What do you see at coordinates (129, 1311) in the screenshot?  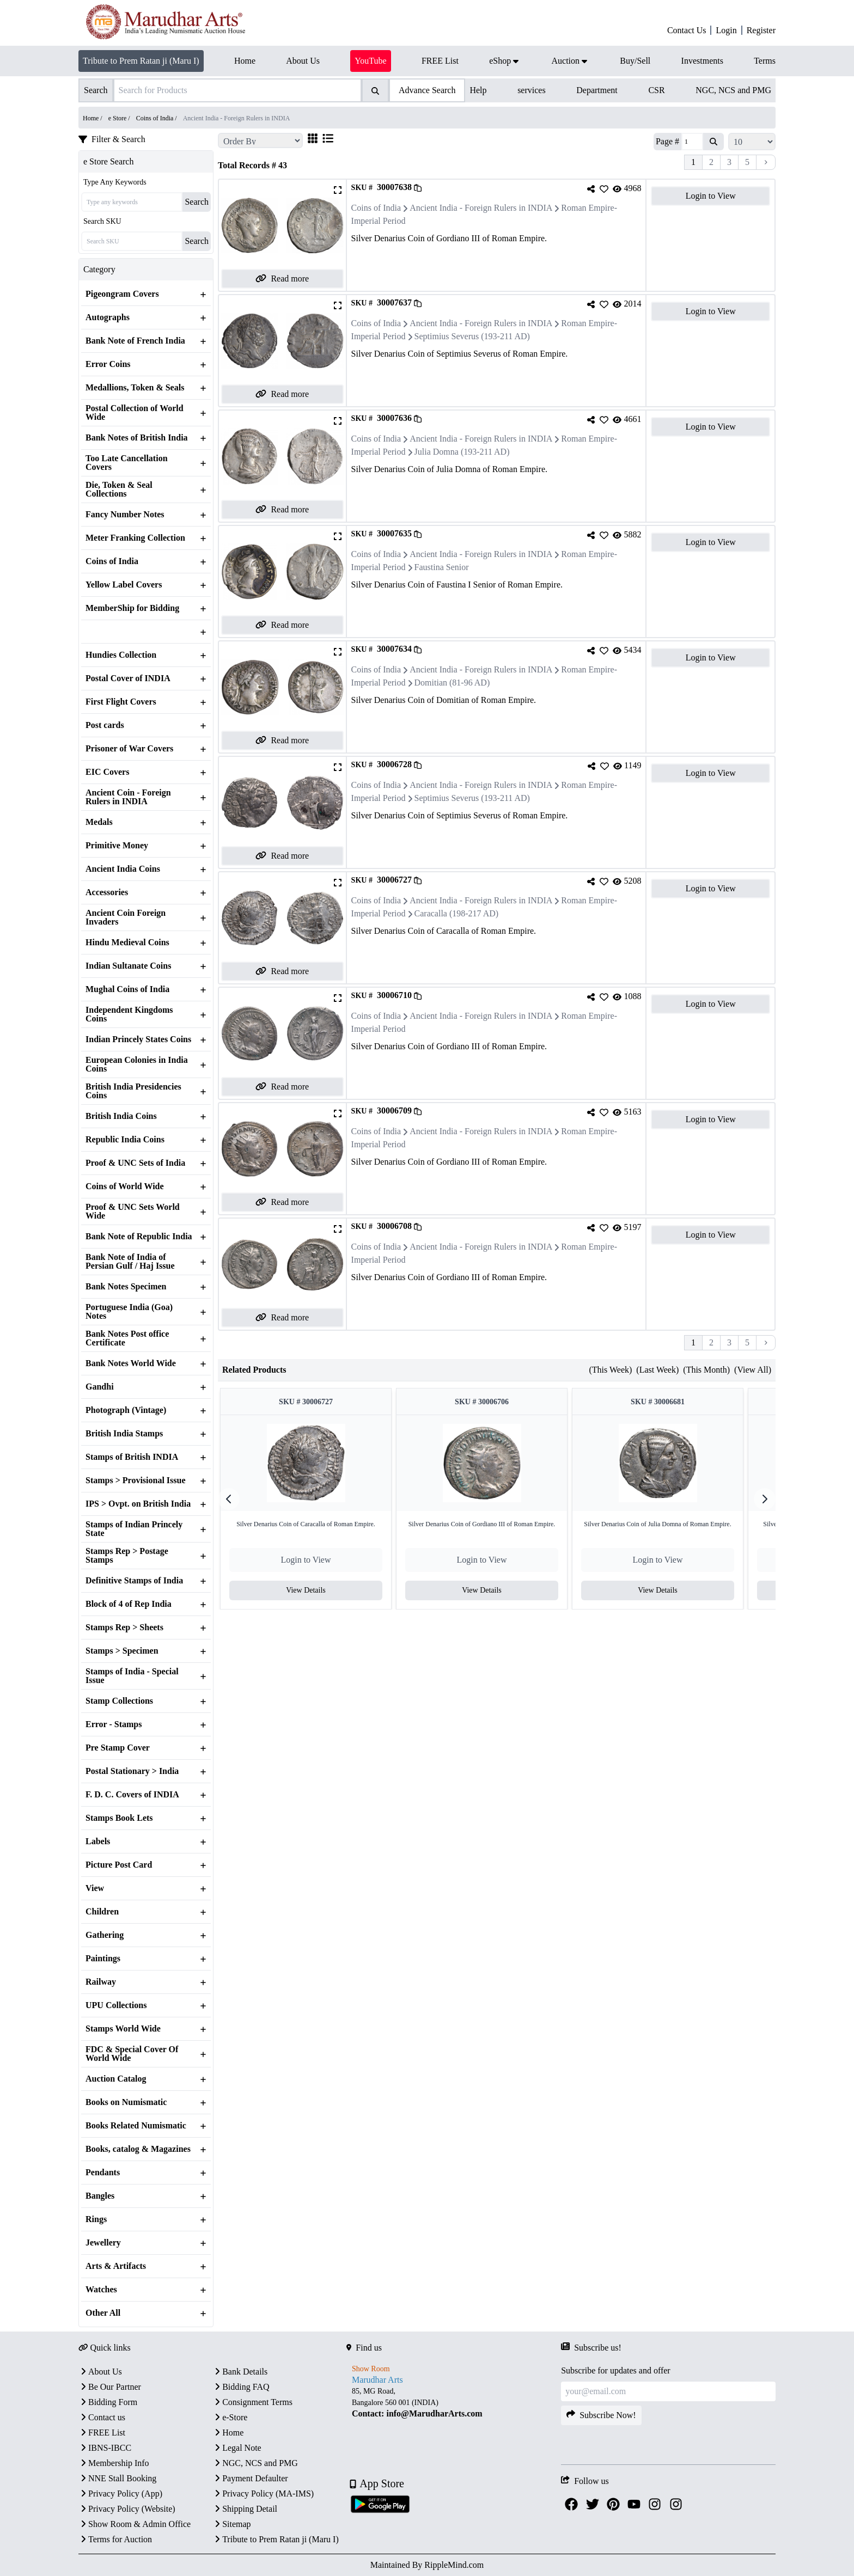 I see `Portuguese India (Goa) Notes` at bounding box center [129, 1311].